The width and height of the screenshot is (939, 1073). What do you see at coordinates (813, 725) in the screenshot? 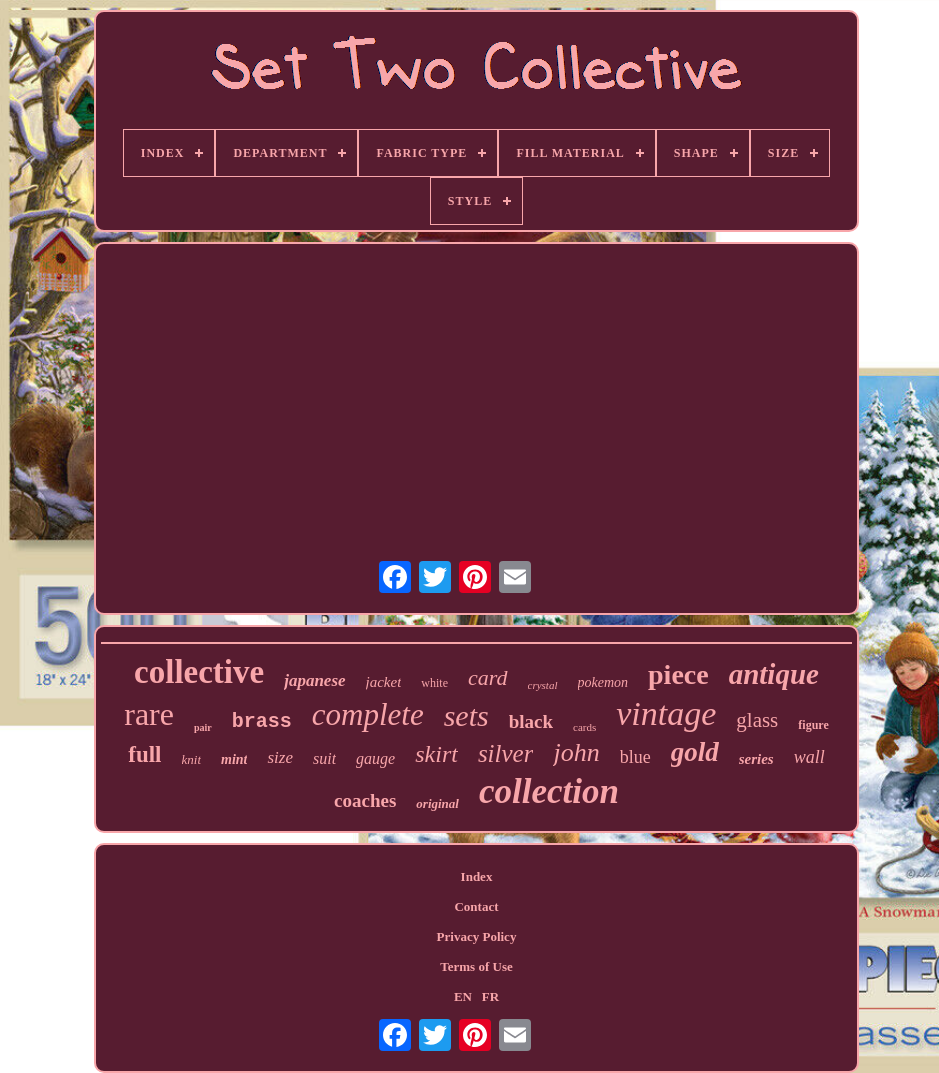
I see `figure` at bounding box center [813, 725].